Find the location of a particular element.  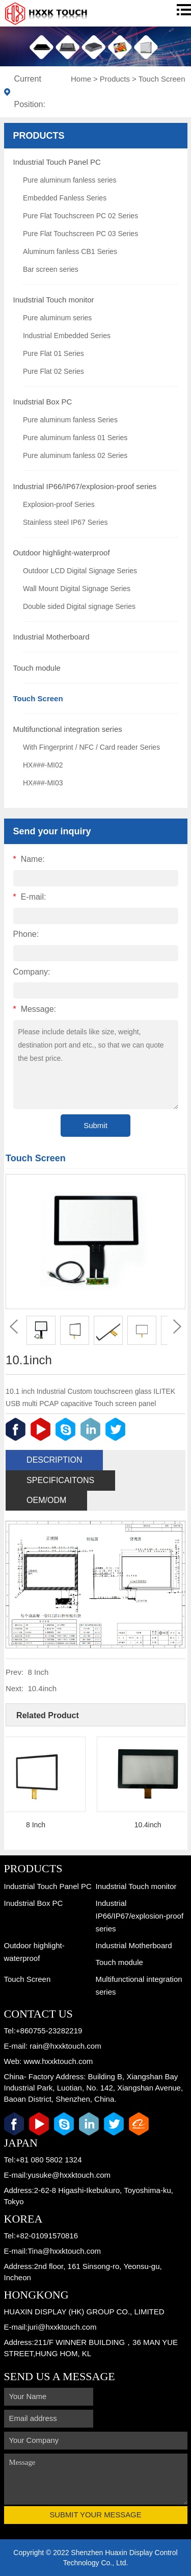

Industrial Motherboard is located at coordinates (51, 636).